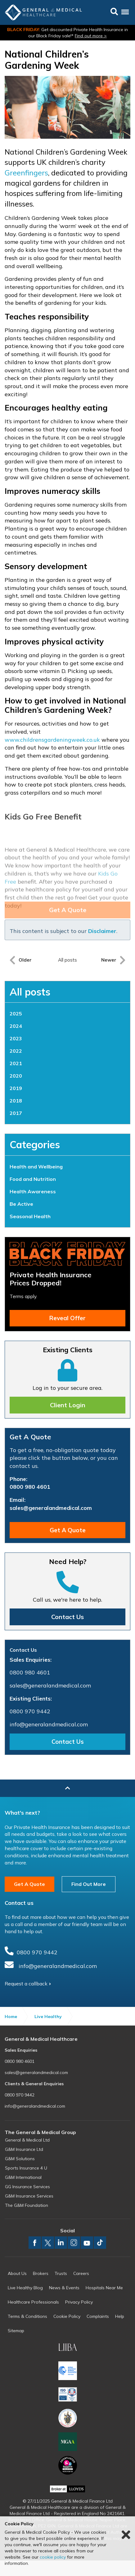 This screenshot has height=2576, width=135. I want to click on The G&M Foundation, so click(26, 2205).